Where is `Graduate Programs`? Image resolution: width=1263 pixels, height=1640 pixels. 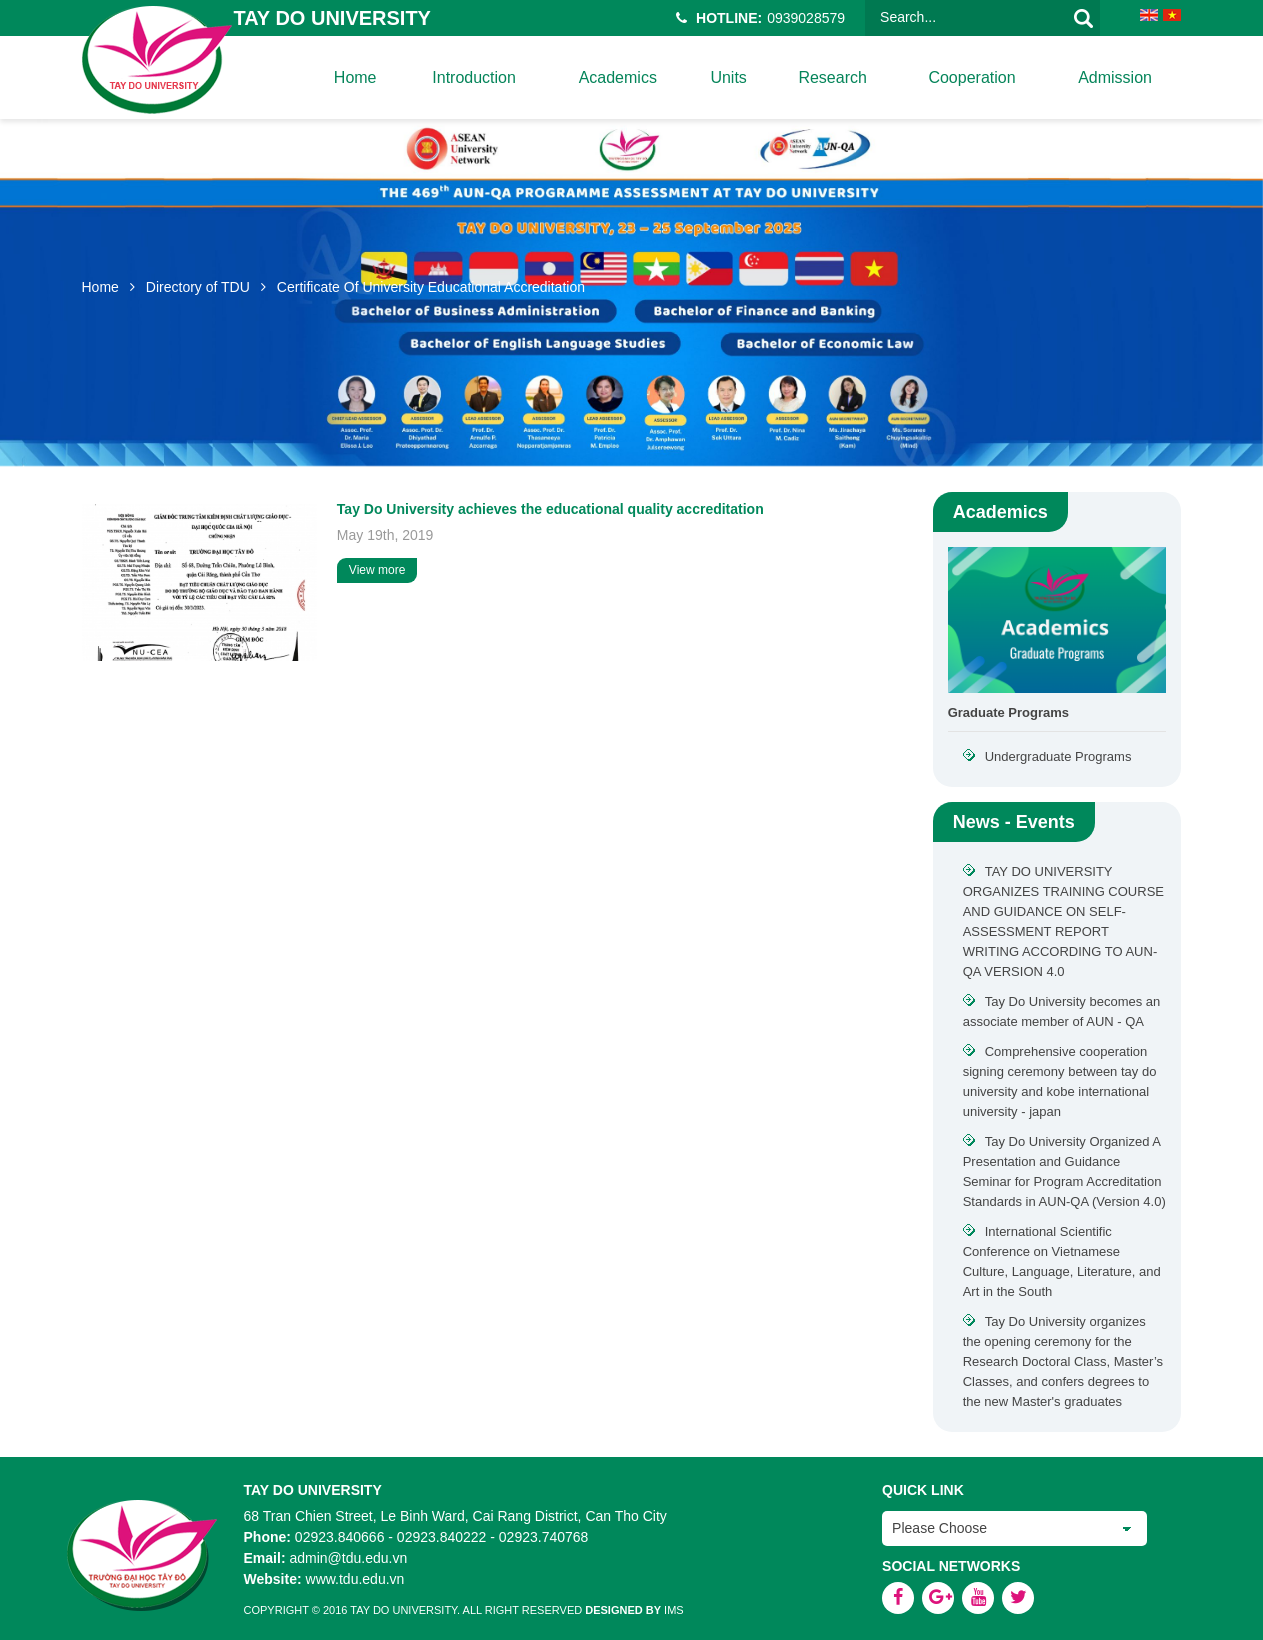
Graduate Programs is located at coordinates (1008, 712).